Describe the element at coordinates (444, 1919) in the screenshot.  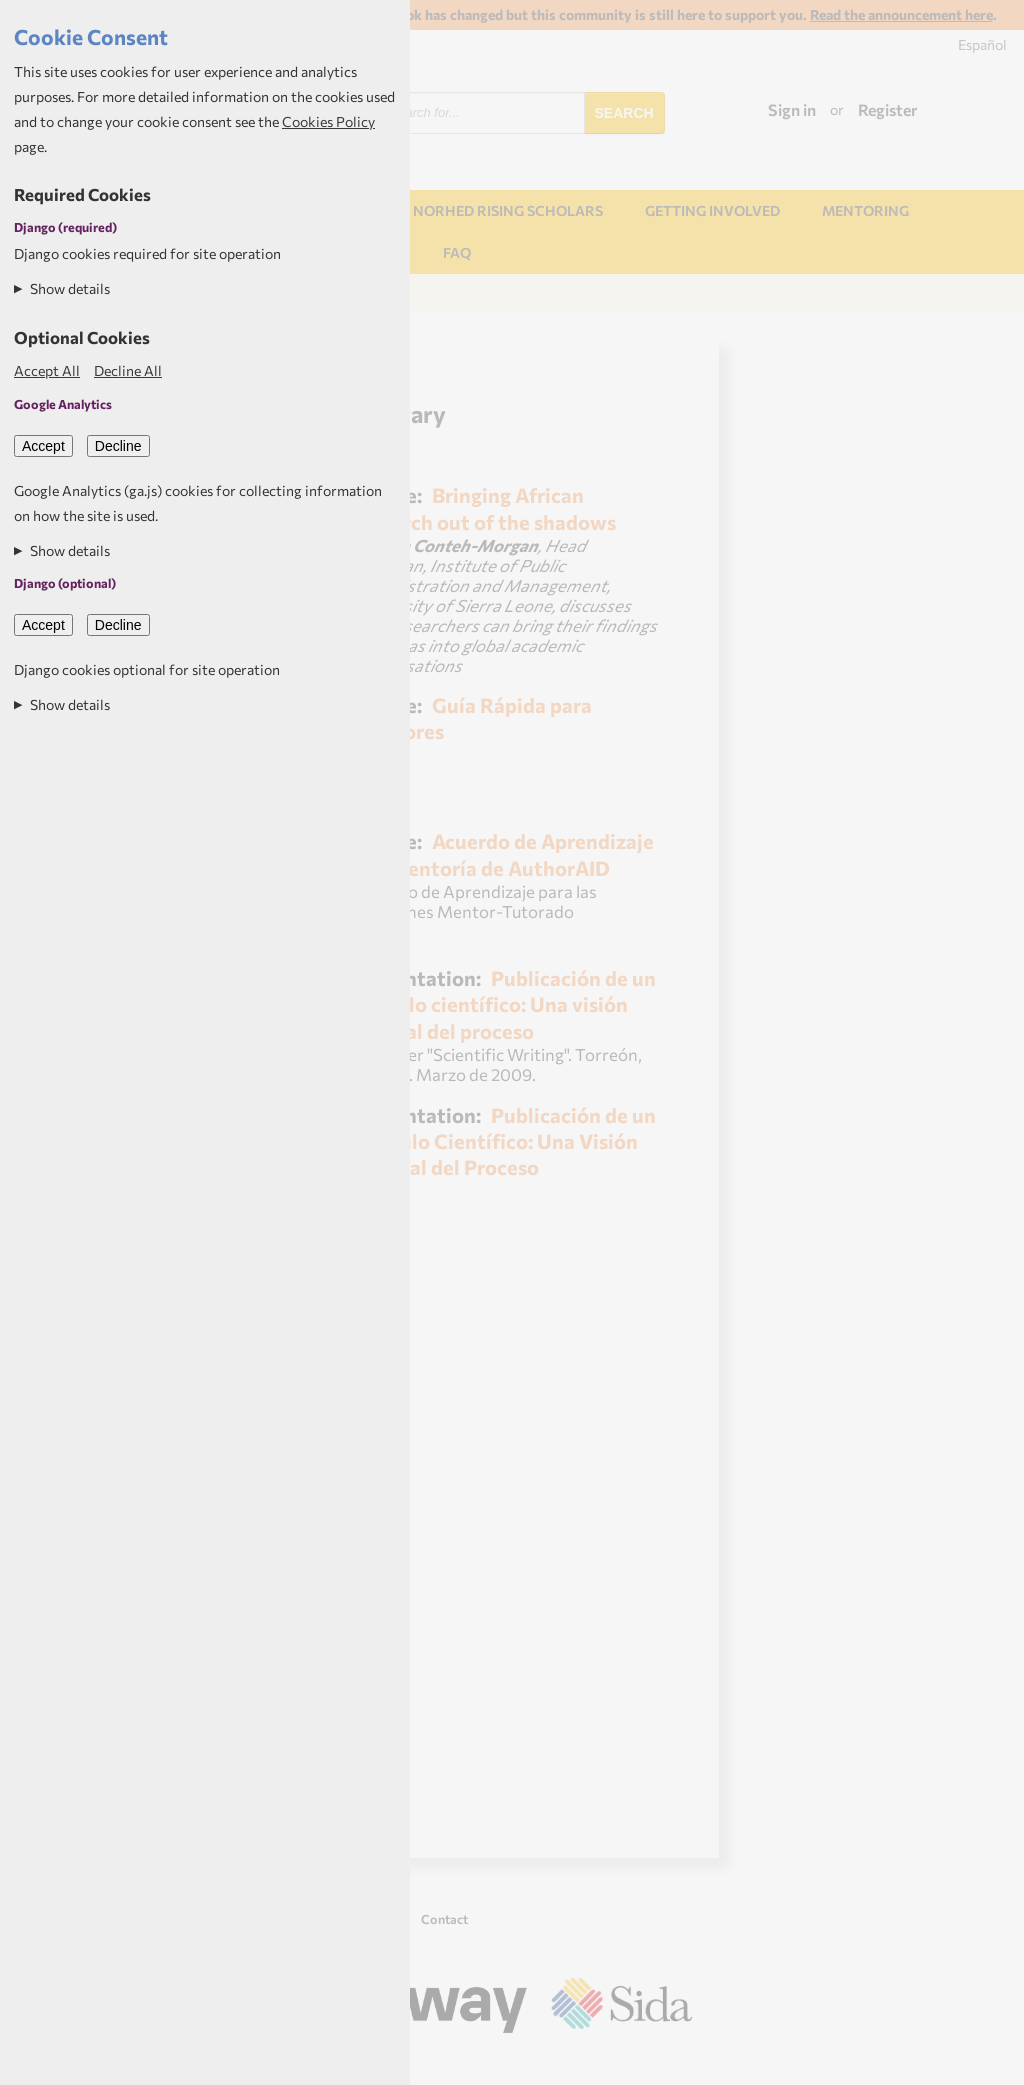
I see `Contact` at that location.